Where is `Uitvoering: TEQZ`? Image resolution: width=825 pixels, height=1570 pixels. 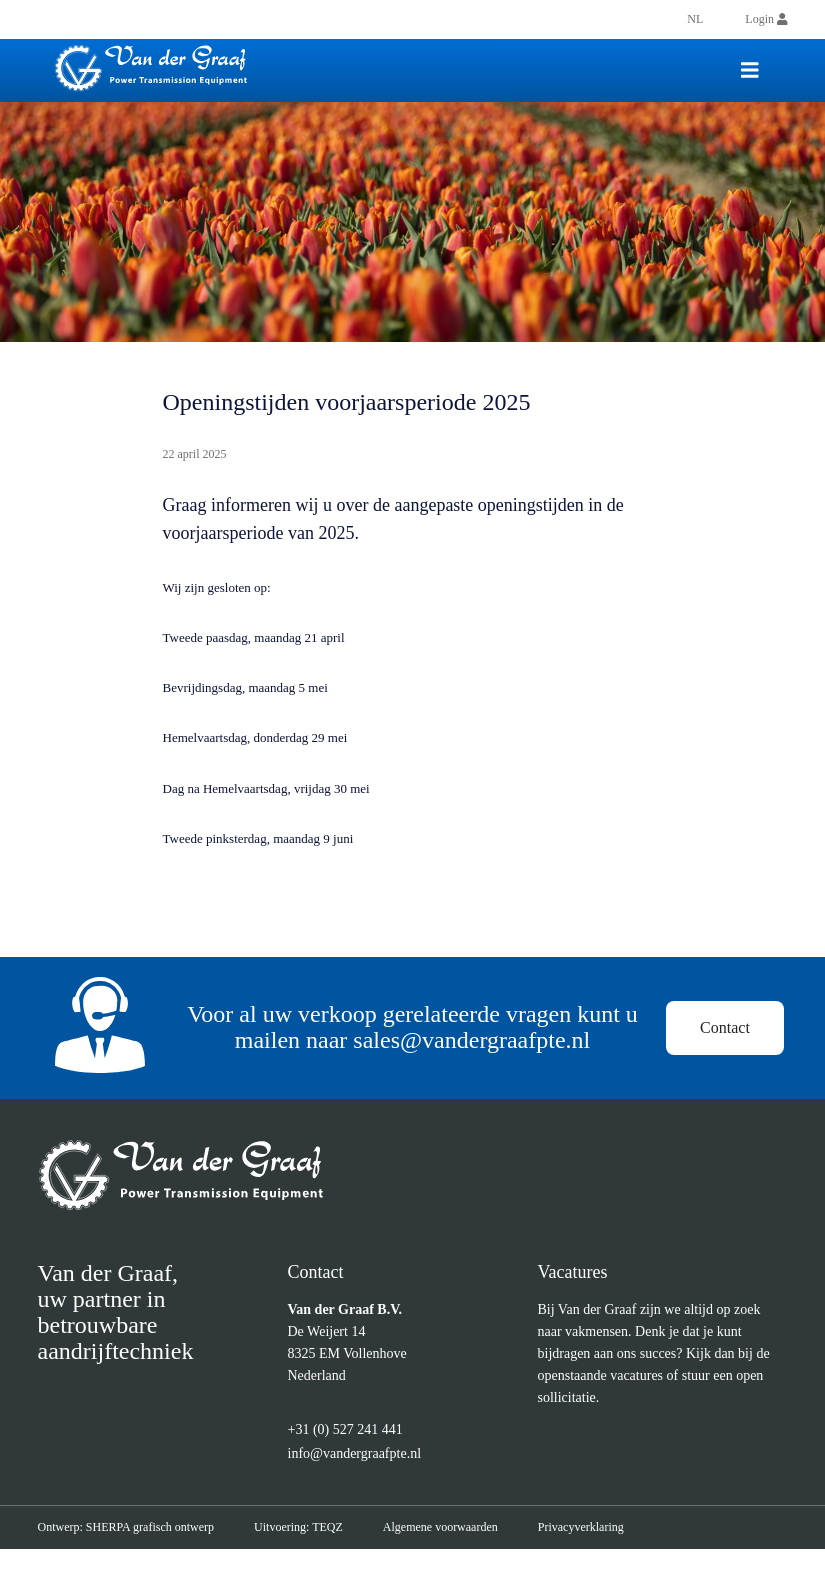
Uitvoering: TEQZ is located at coordinates (321, 1548).